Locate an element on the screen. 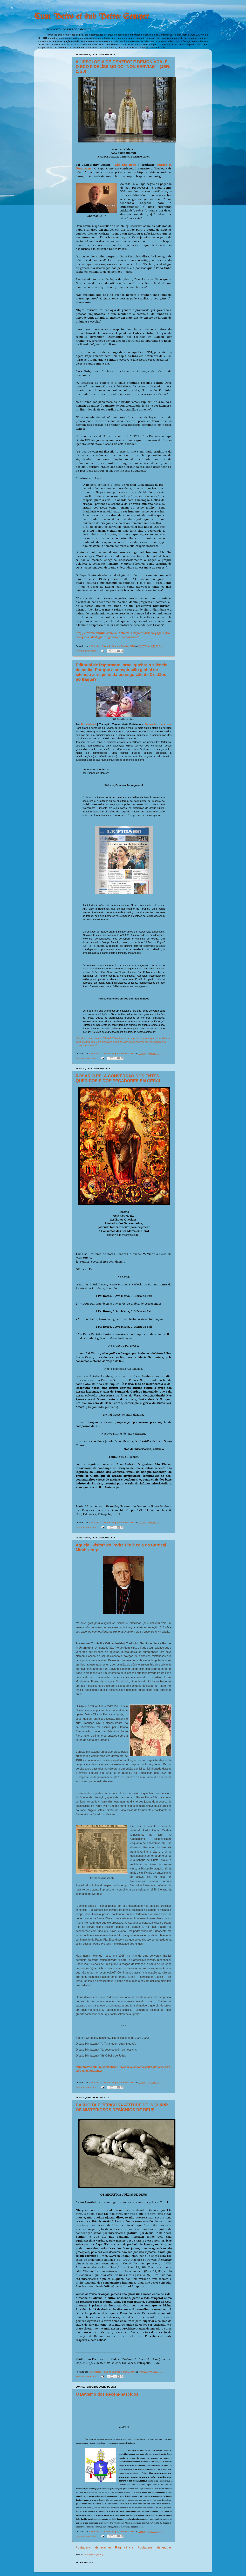 The width and height of the screenshot is (246, 2576). O caso Mindszenty (III): O beijo de Judas. is located at coordinates (101, 2055).